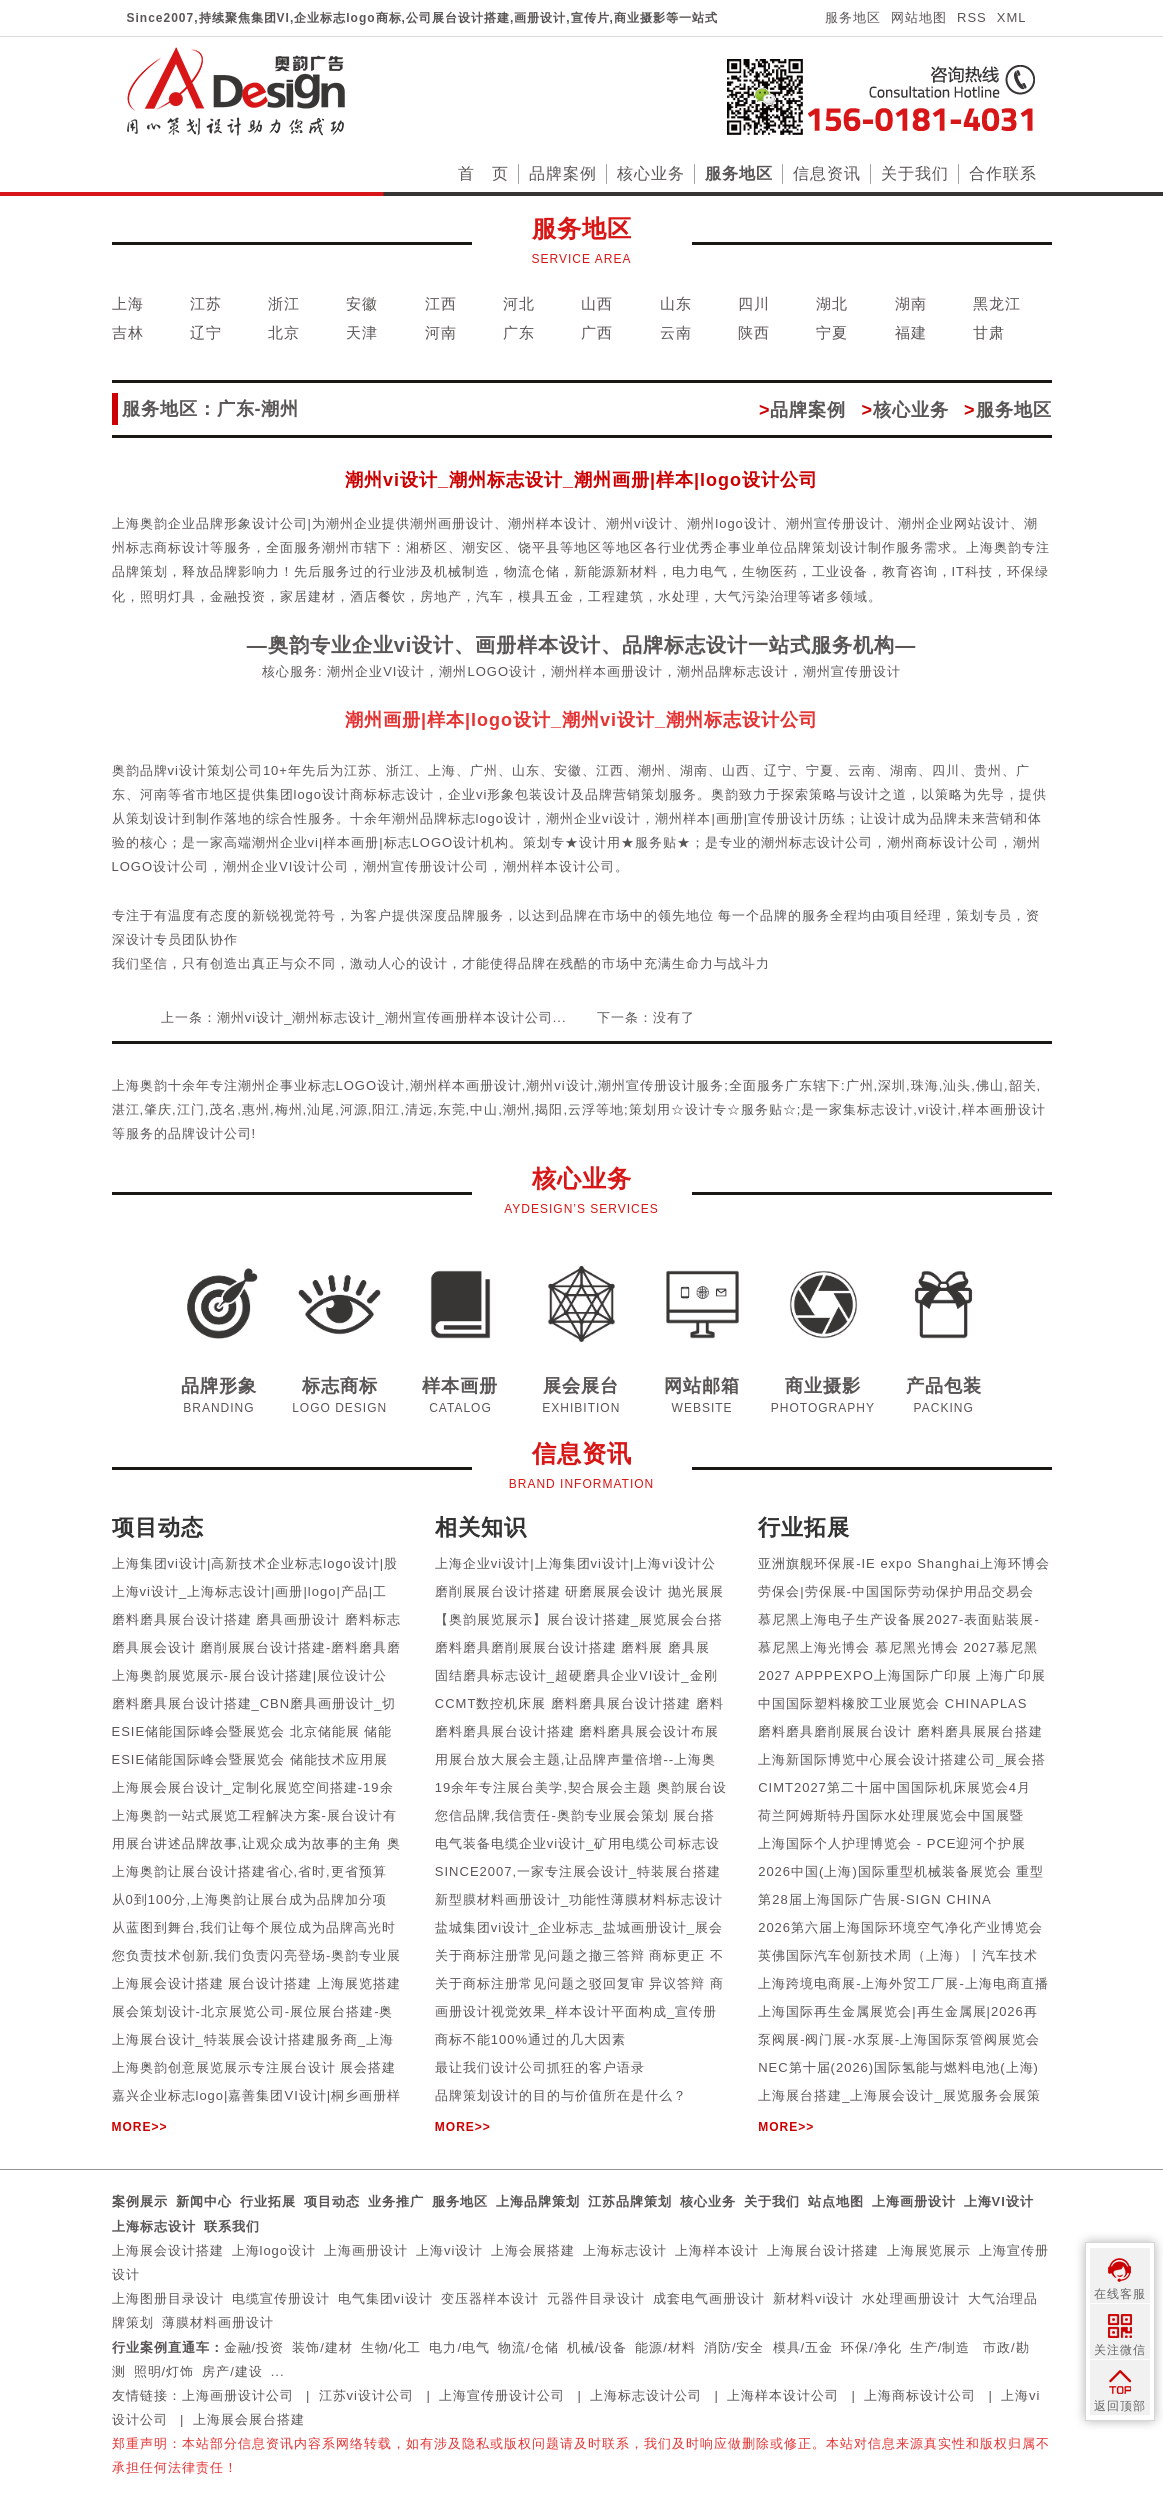 Image resolution: width=1163 pixels, height=2501 pixels. I want to click on 浙江, so click(284, 303).